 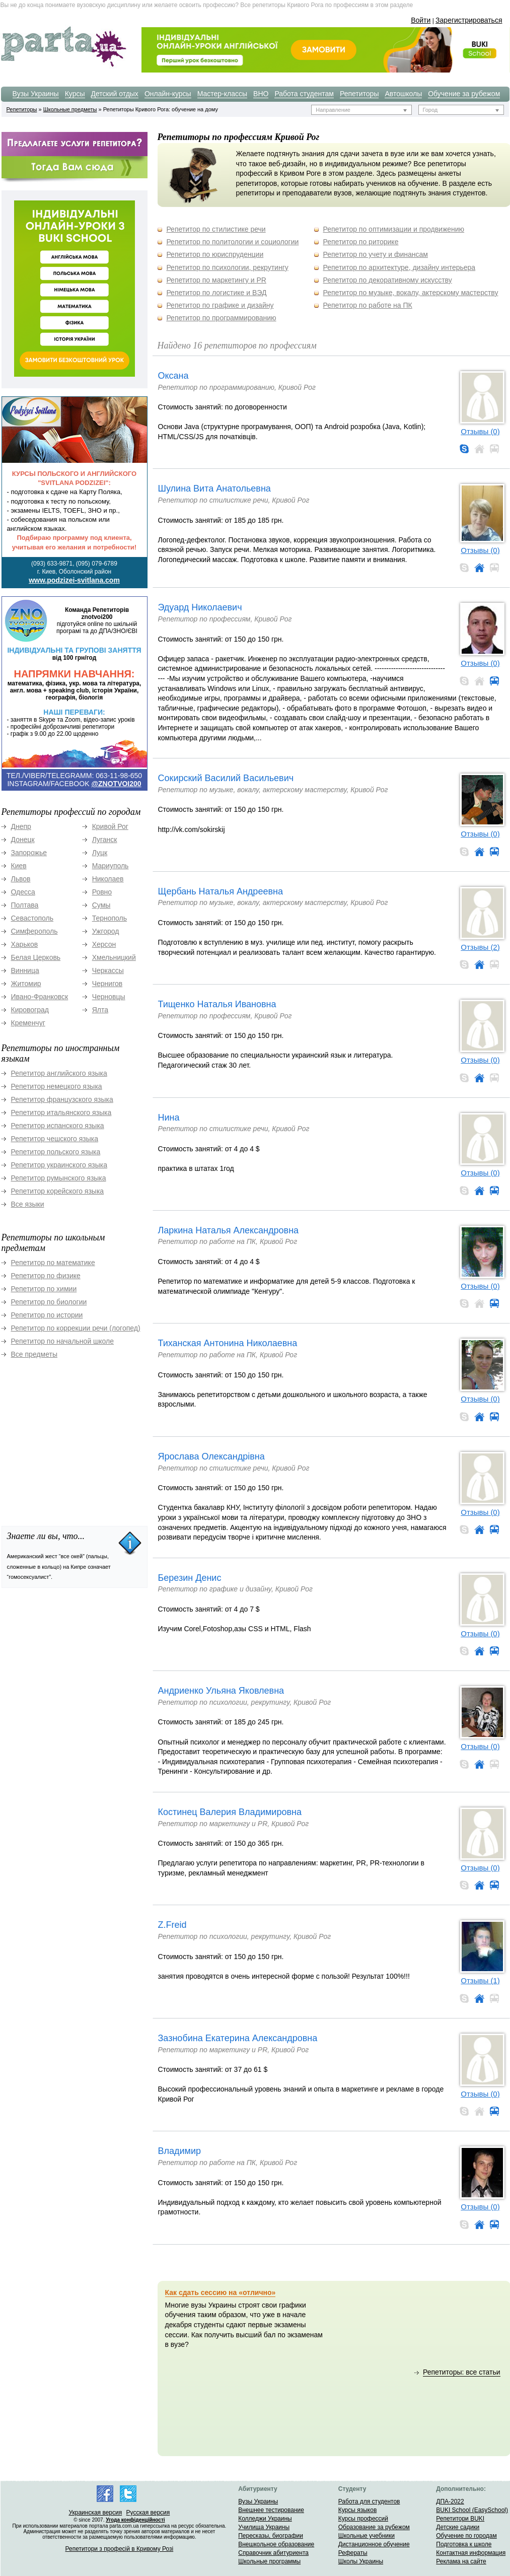 What do you see at coordinates (394, 229) in the screenshot?
I see `Репетитор по оптимизации и продвижению` at bounding box center [394, 229].